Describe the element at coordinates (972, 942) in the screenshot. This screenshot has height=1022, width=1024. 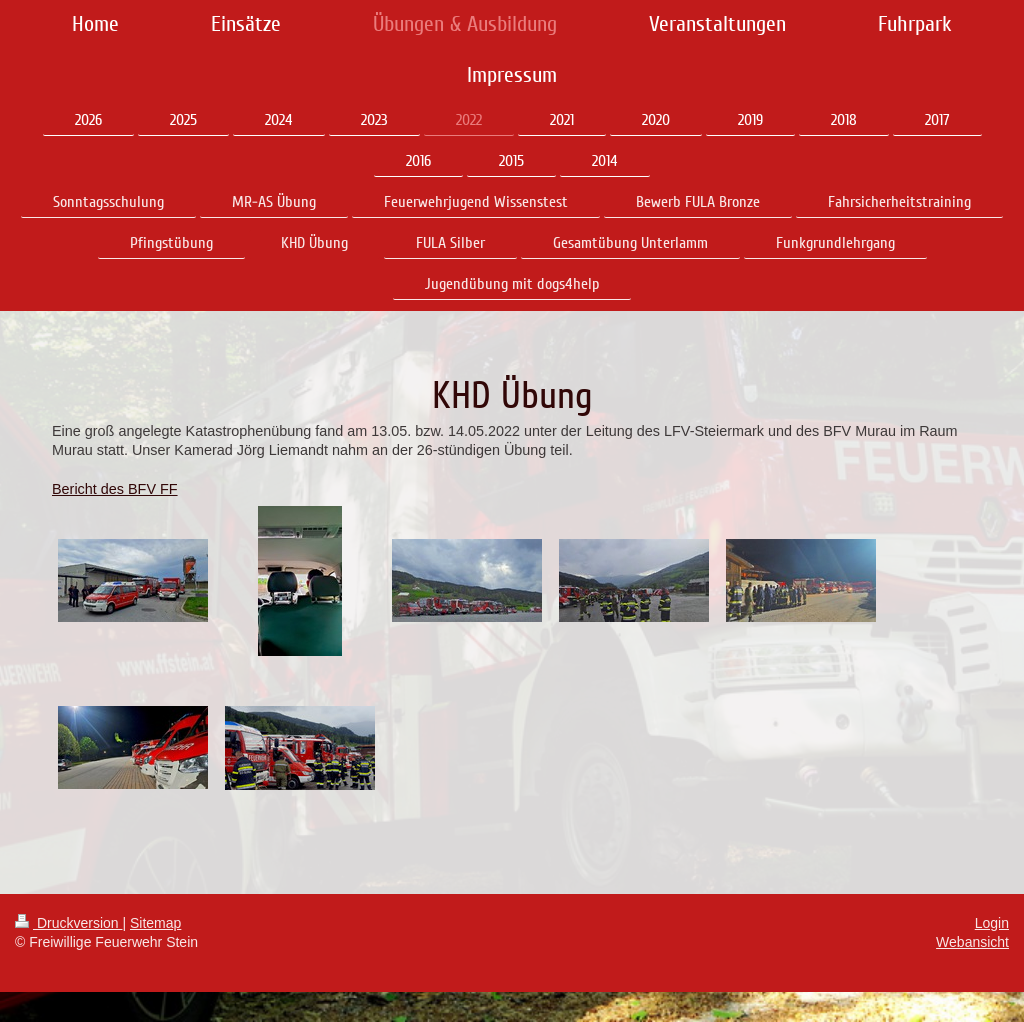
I see `Webansicht` at that location.